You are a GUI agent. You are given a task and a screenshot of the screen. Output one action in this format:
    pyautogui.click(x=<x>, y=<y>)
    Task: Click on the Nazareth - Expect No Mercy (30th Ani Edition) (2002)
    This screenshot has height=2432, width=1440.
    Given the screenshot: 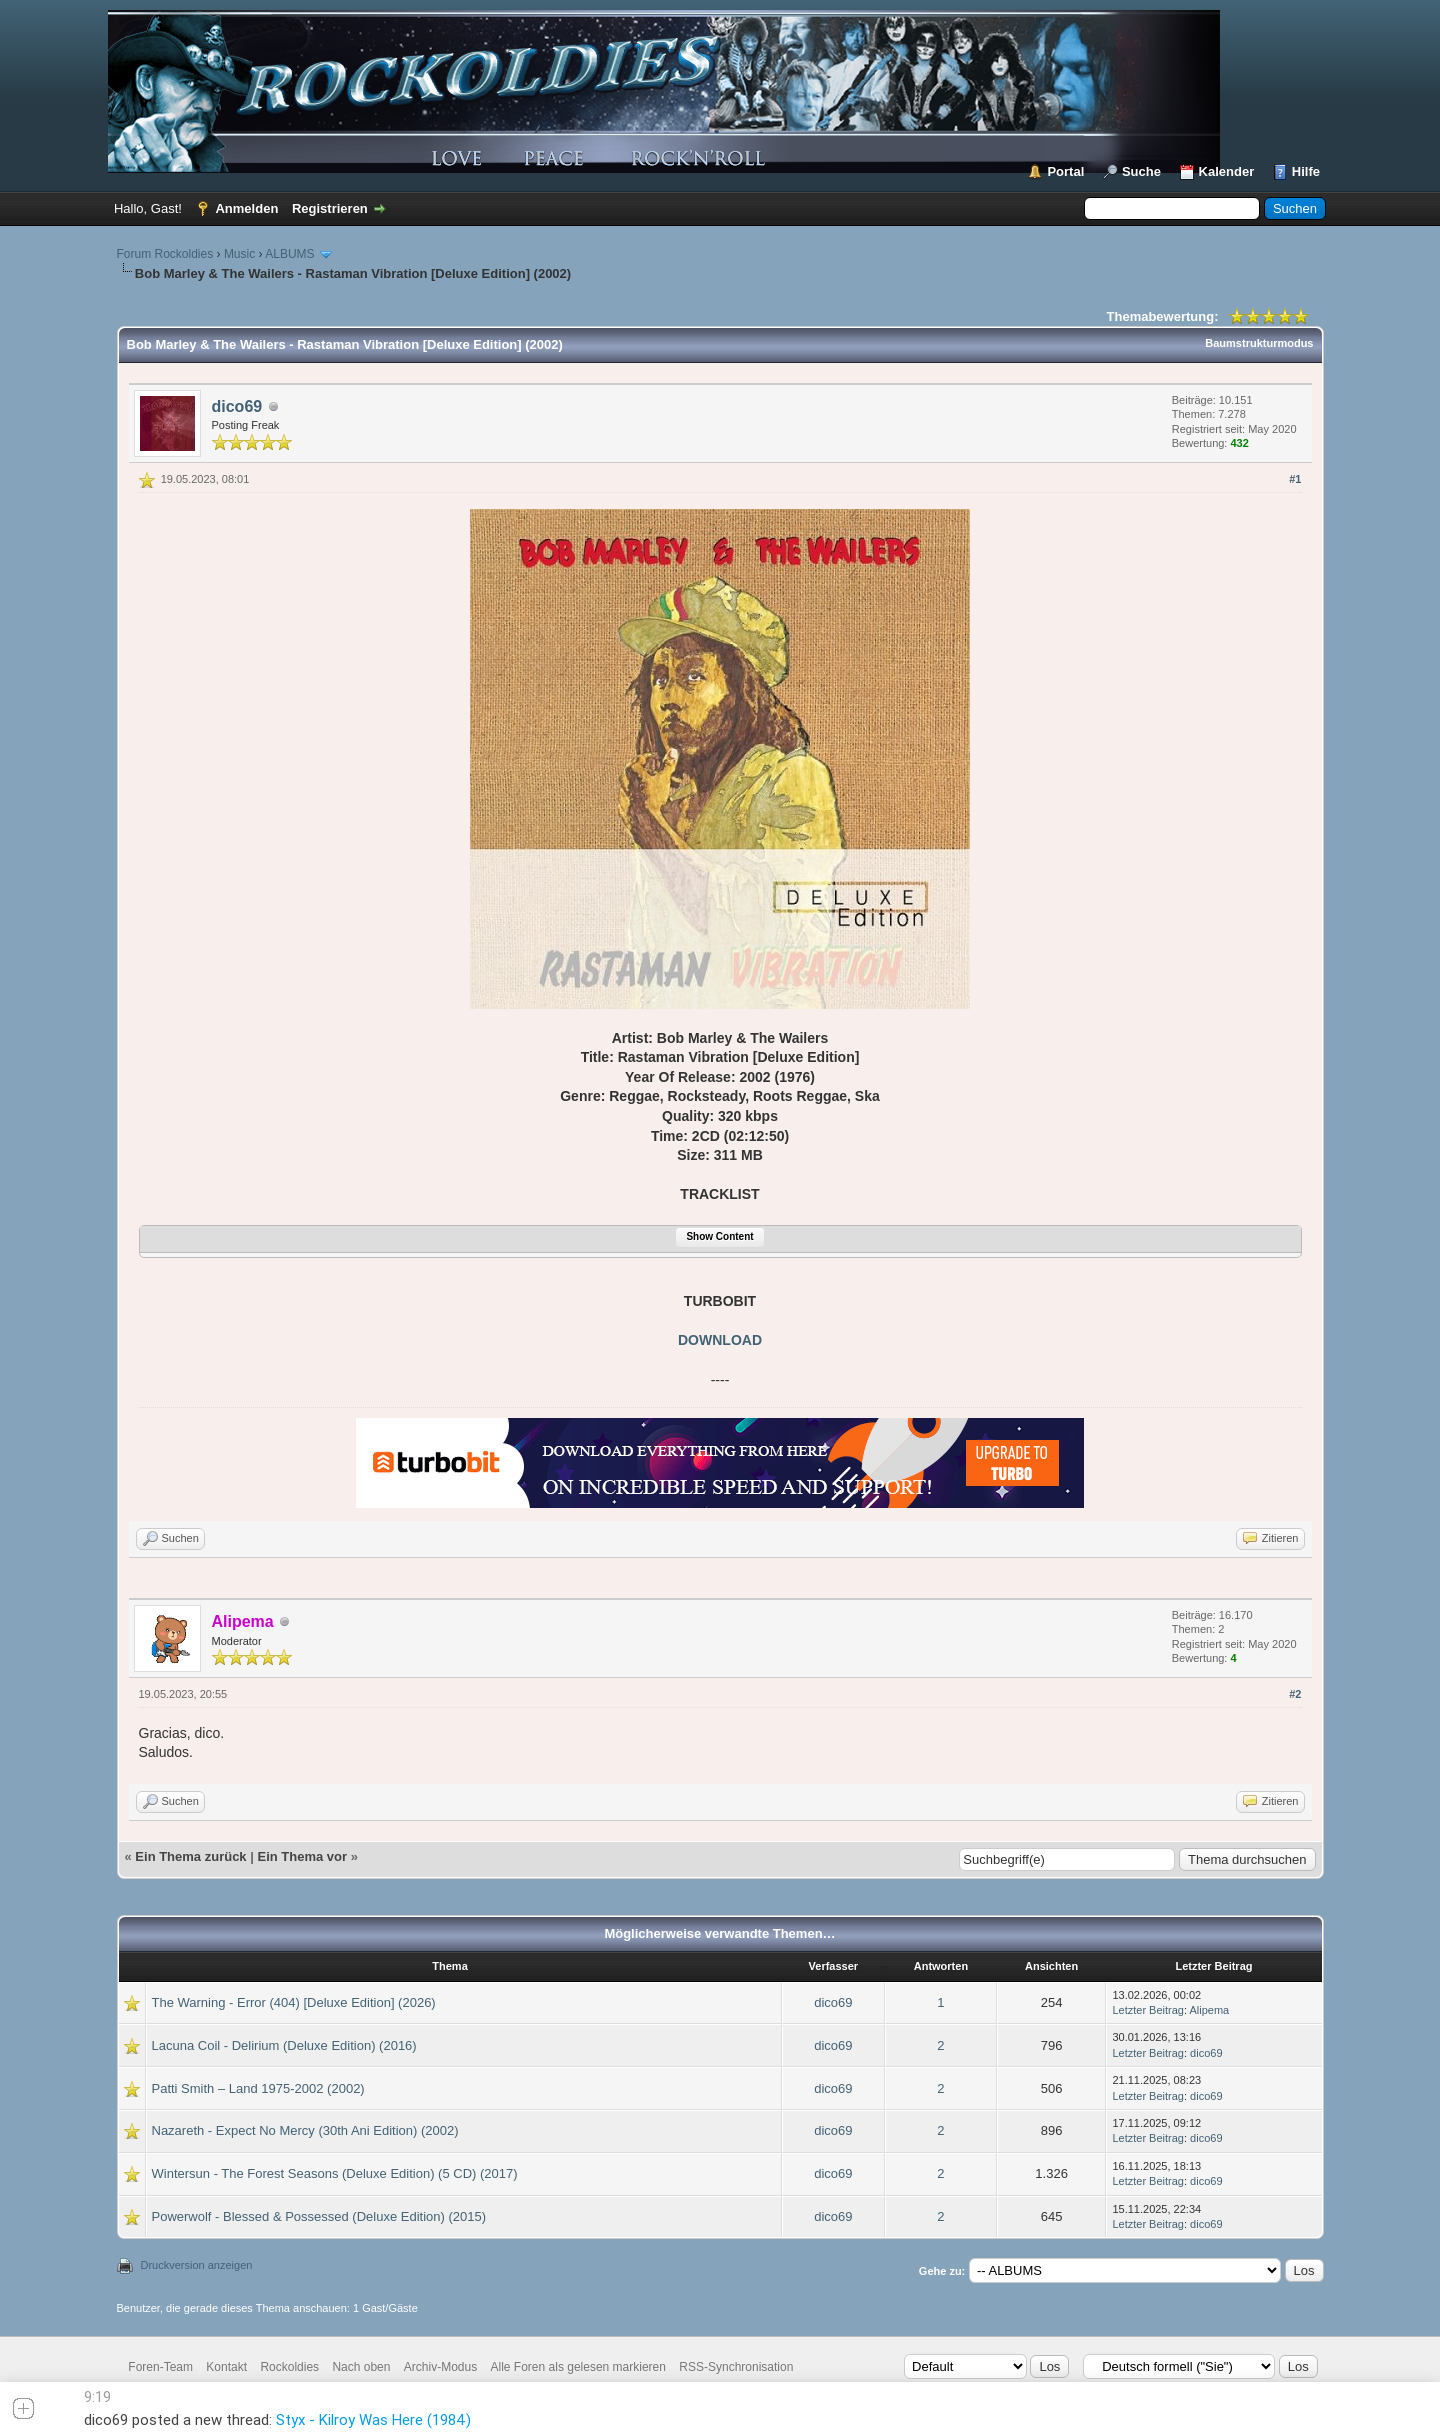 What is the action you would take?
    pyautogui.click(x=305, y=2130)
    